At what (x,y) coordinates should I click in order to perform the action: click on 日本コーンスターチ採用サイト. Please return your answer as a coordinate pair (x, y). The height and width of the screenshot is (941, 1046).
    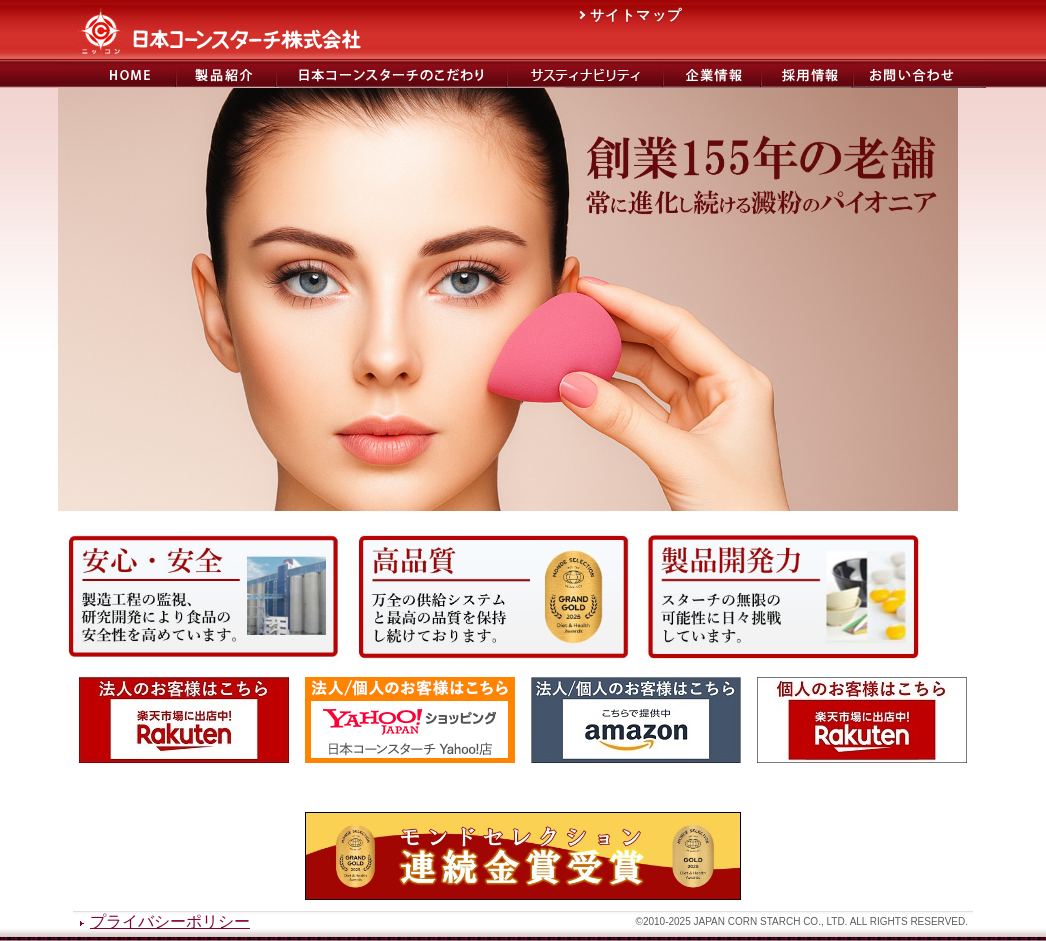
    Looking at the image, I should click on (807, 74).